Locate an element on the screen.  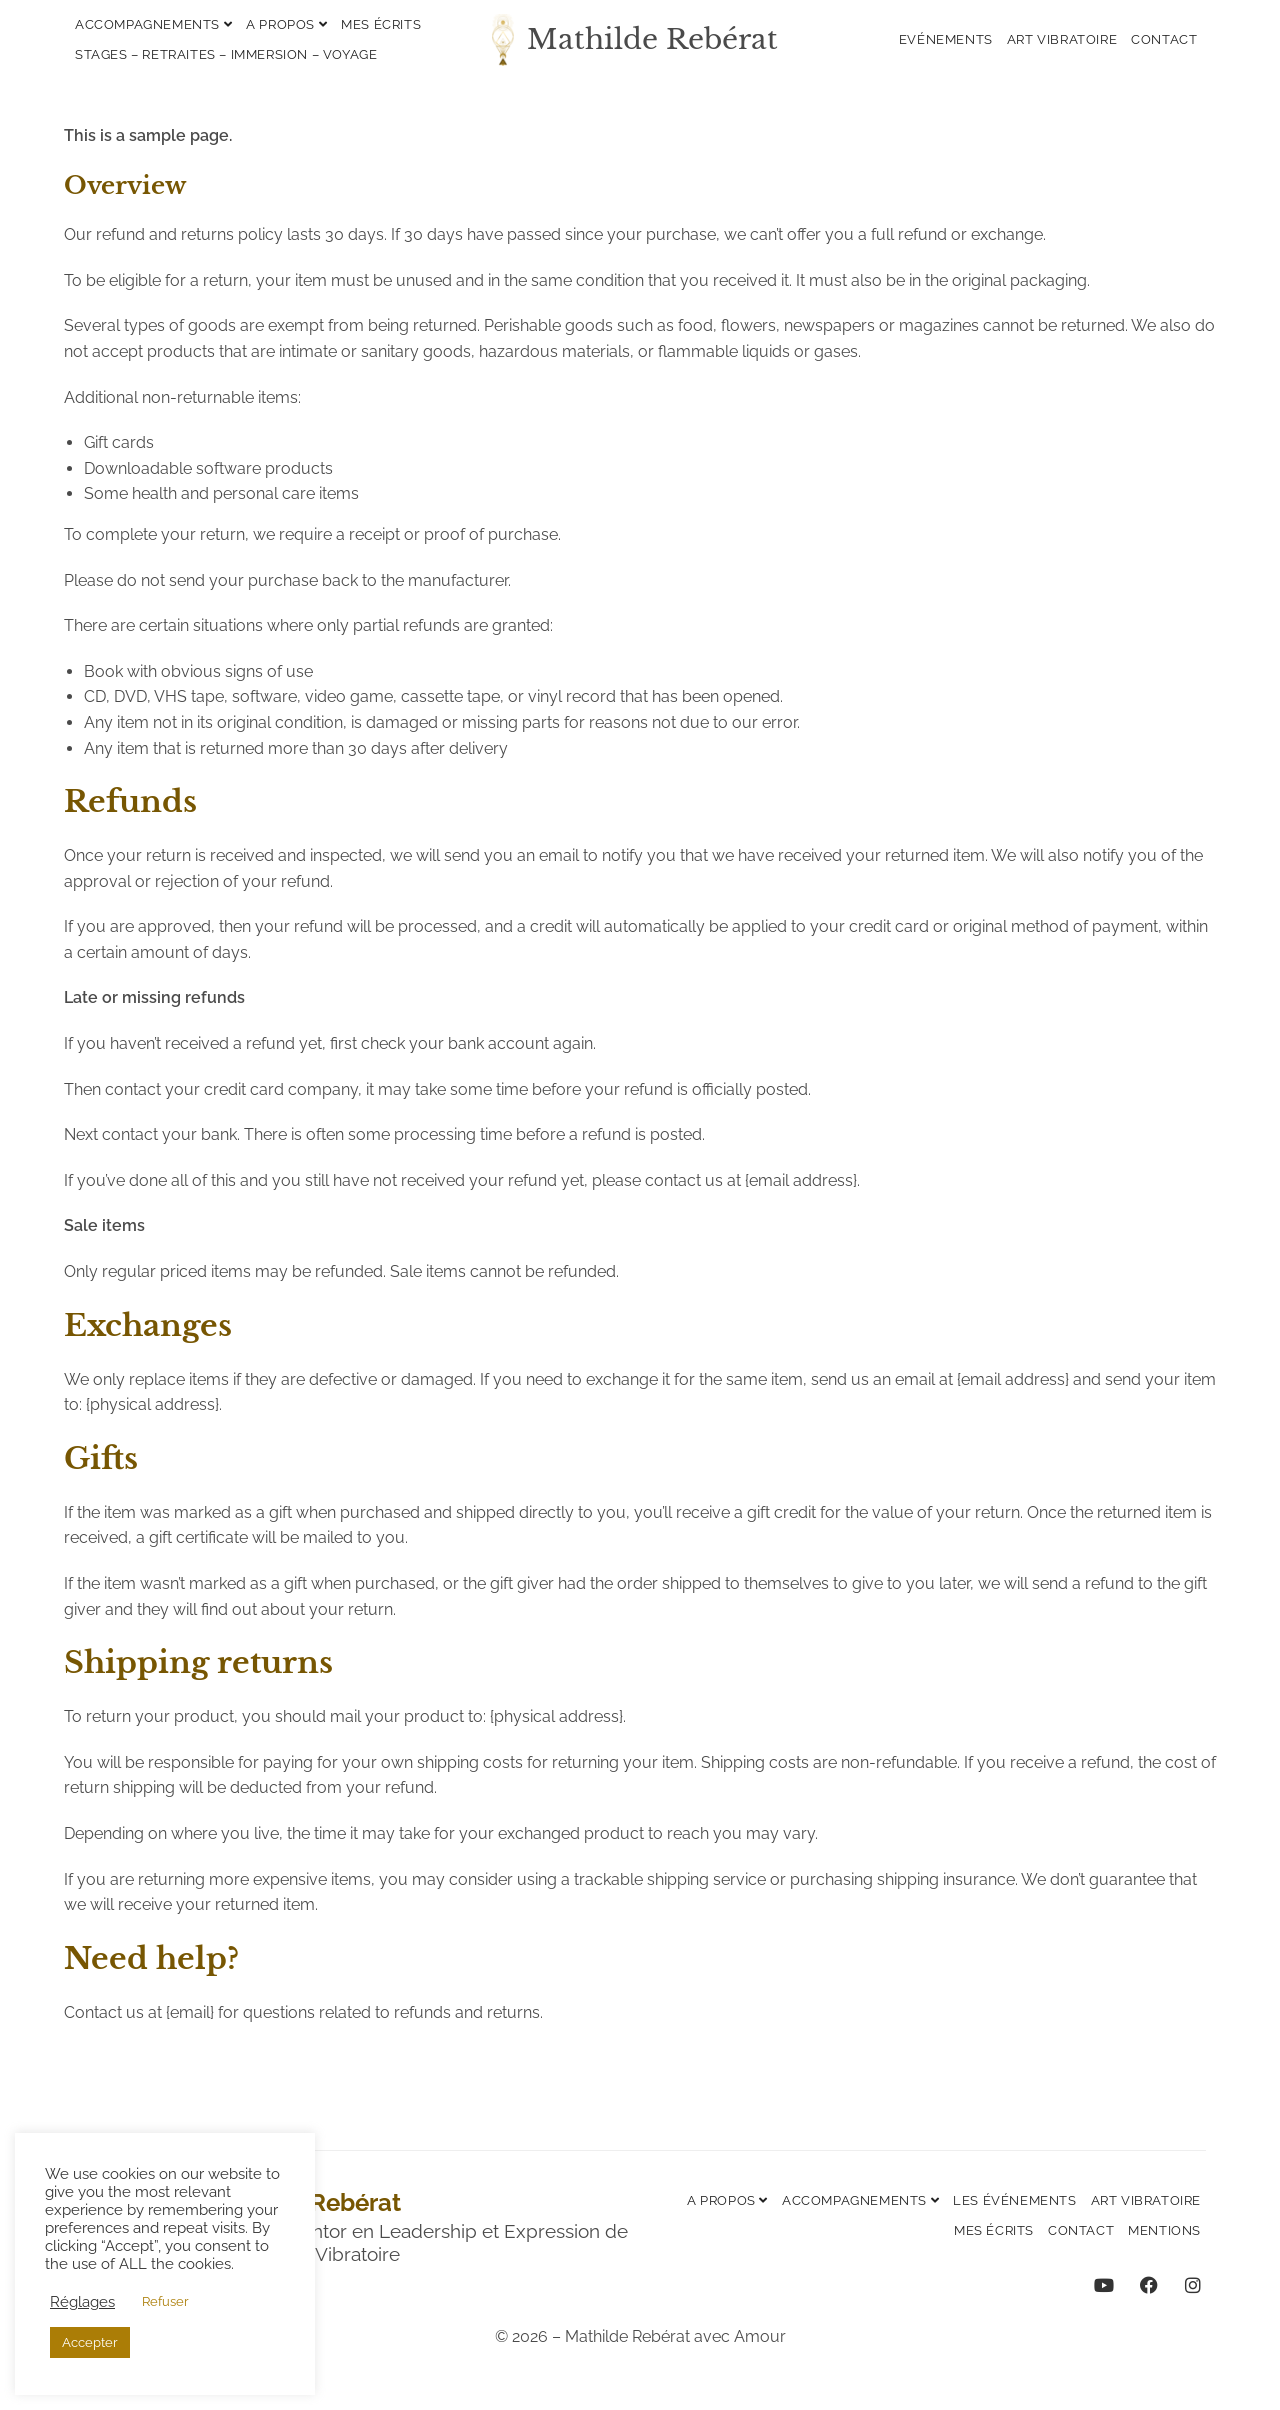
Mathilde Rebérat is located at coordinates (652, 39).